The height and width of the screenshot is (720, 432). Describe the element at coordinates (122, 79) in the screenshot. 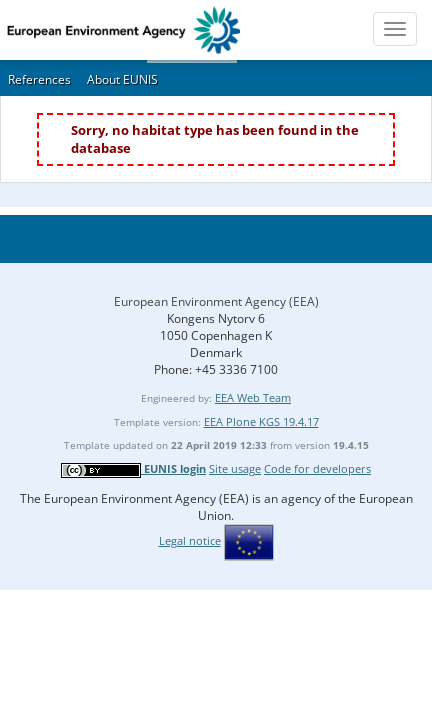

I see `About EUNIS` at that location.